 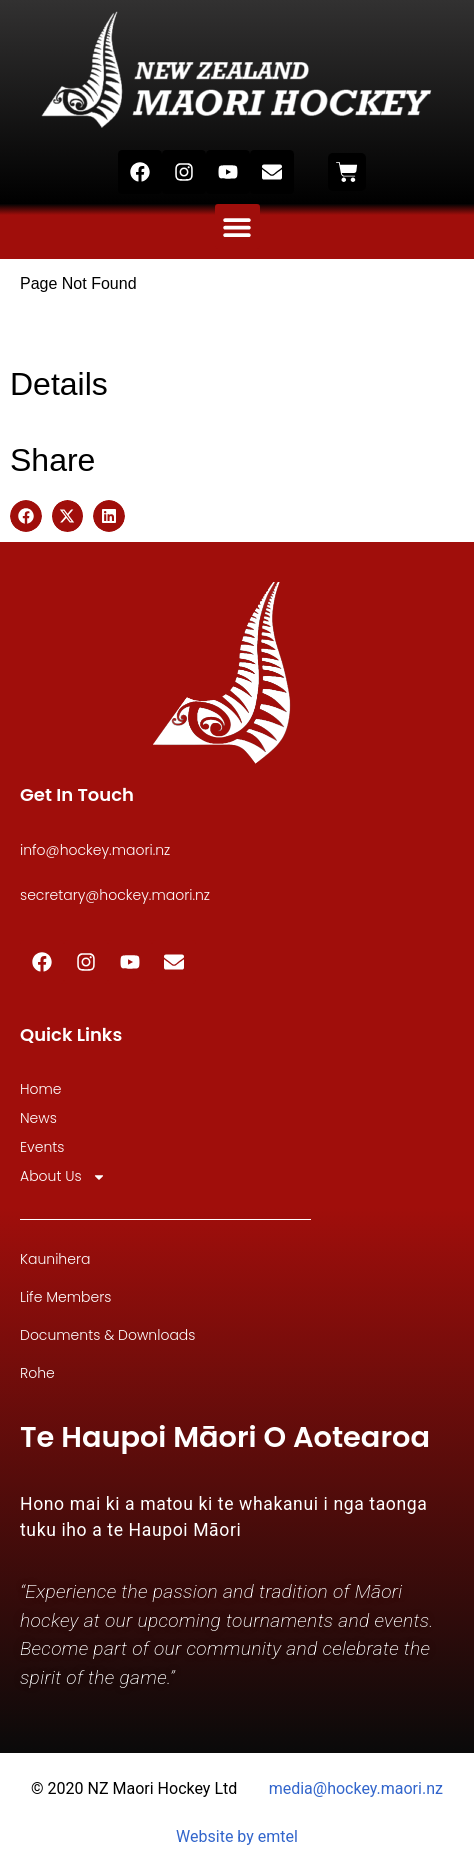 I want to click on Home, so click(x=41, y=1089).